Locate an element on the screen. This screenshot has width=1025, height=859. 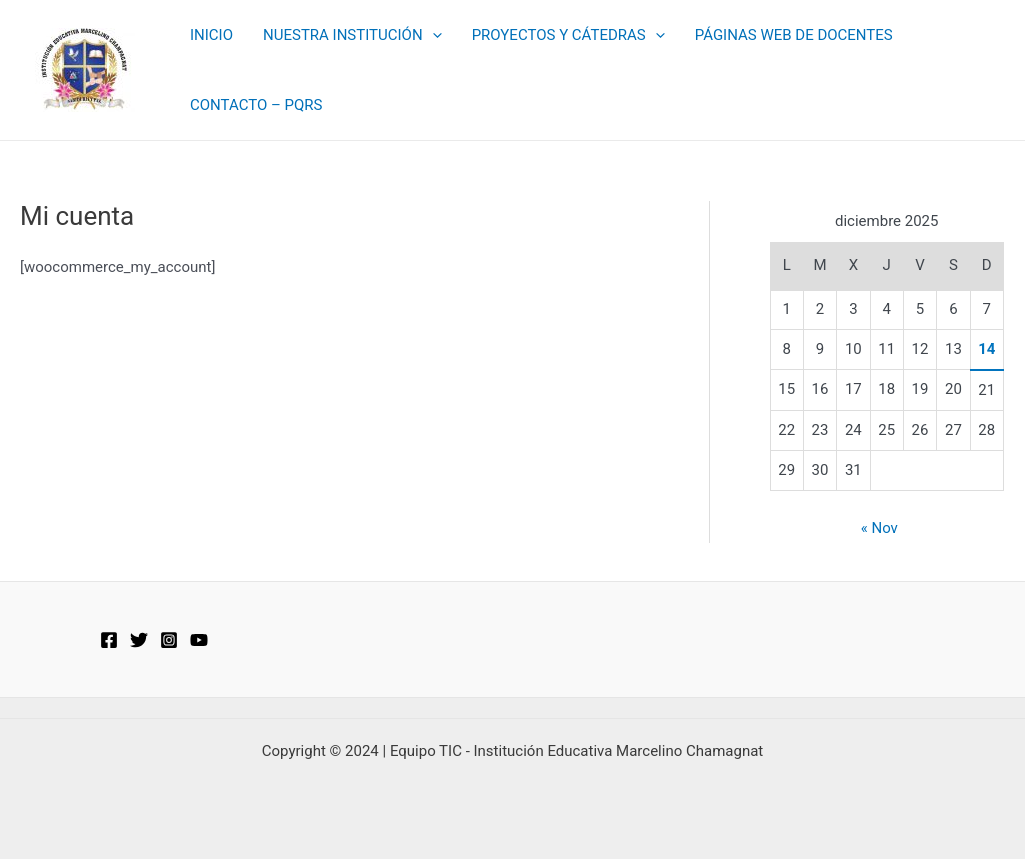
INICIO is located at coordinates (211, 35).